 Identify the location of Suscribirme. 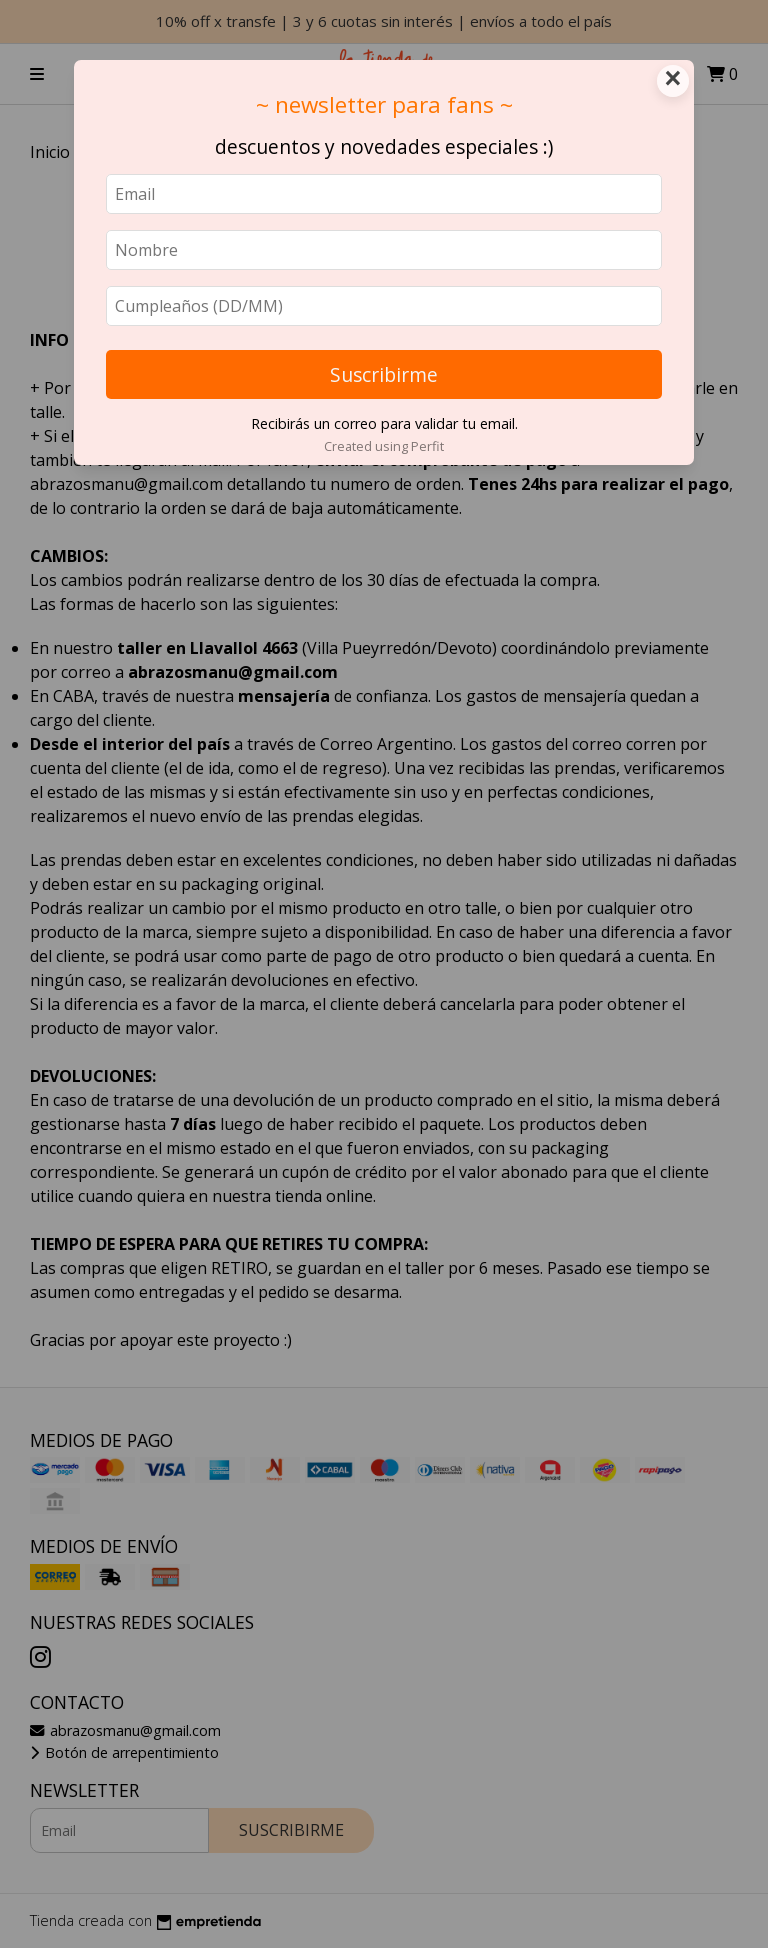
(384, 374).